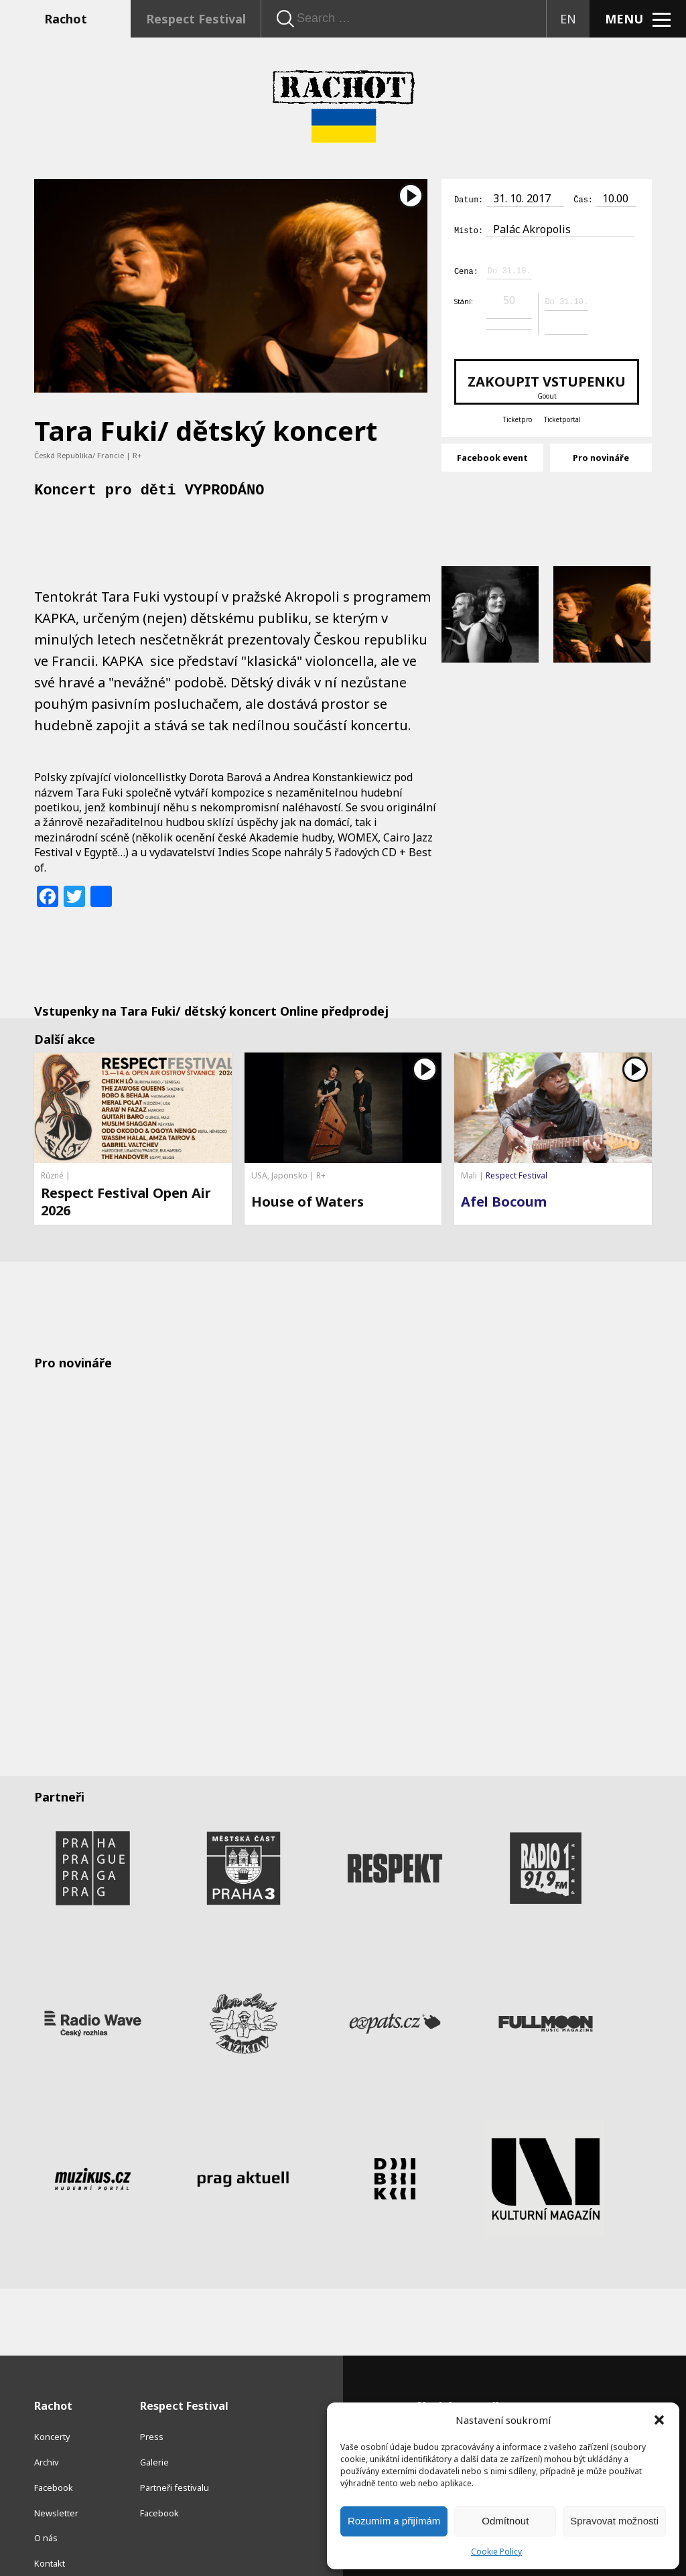  What do you see at coordinates (151, 2410) in the screenshot?
I see `Press` at bounding box center [151, 2410].